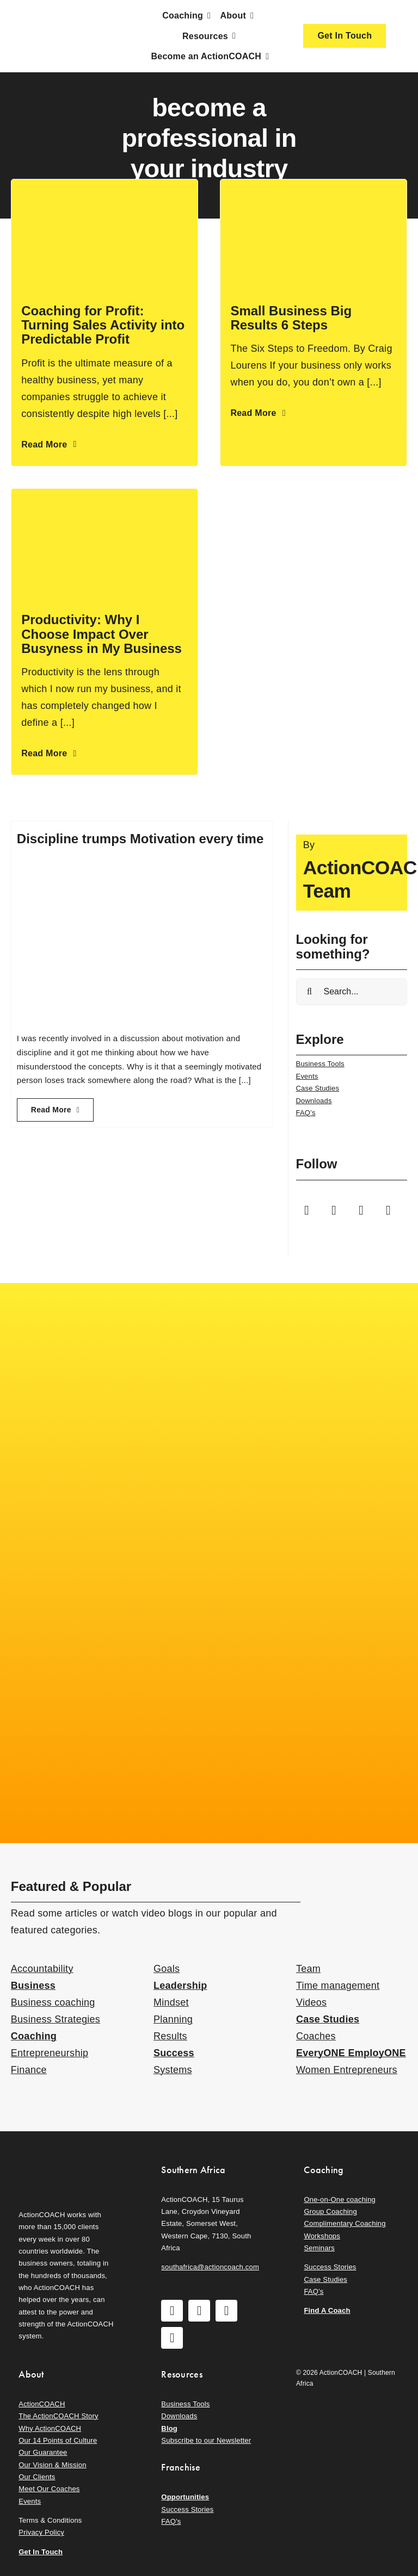 This screenshot has width=418, height=2576. Describe the element at coordinates (169, 2428) in the screenshot. I see `Blog` at that location.